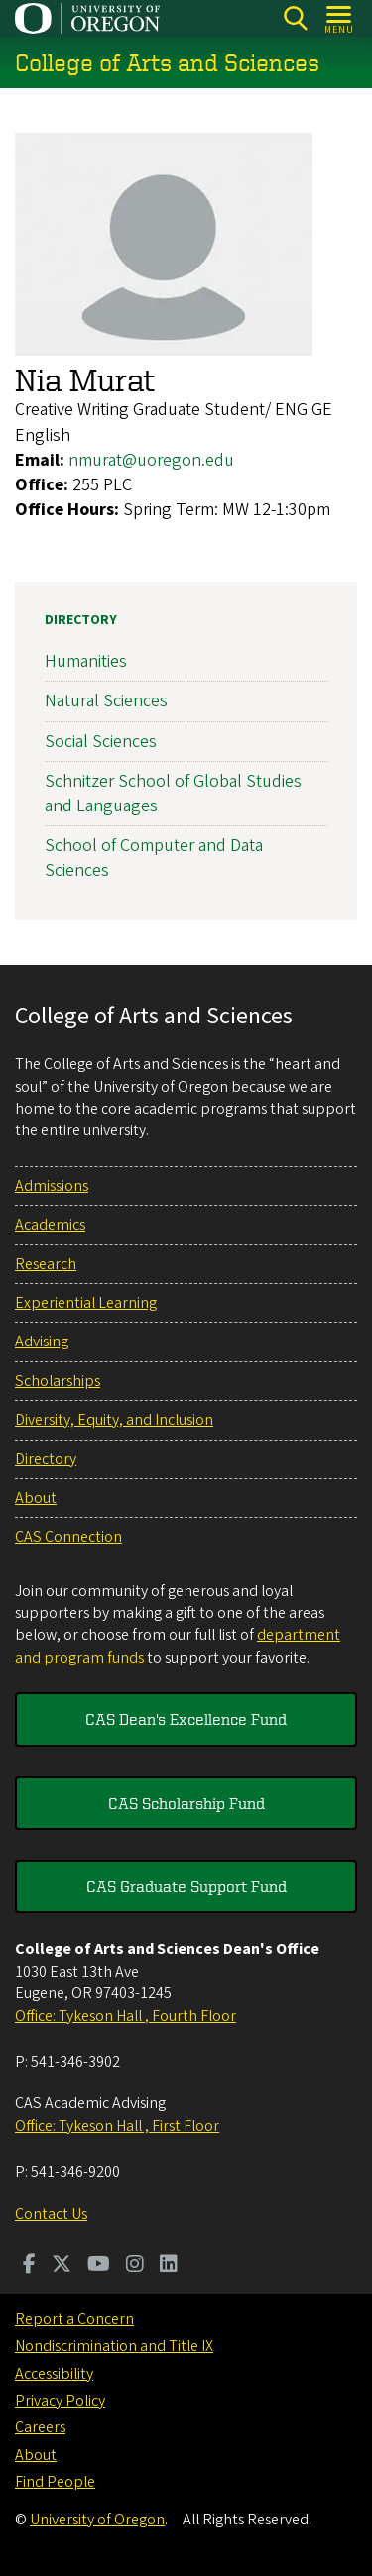  What do you see at coordinates (29, 2266) in the screenshot?
I see `[Visit us on Facebook]` at bounding box center [29, 2266].